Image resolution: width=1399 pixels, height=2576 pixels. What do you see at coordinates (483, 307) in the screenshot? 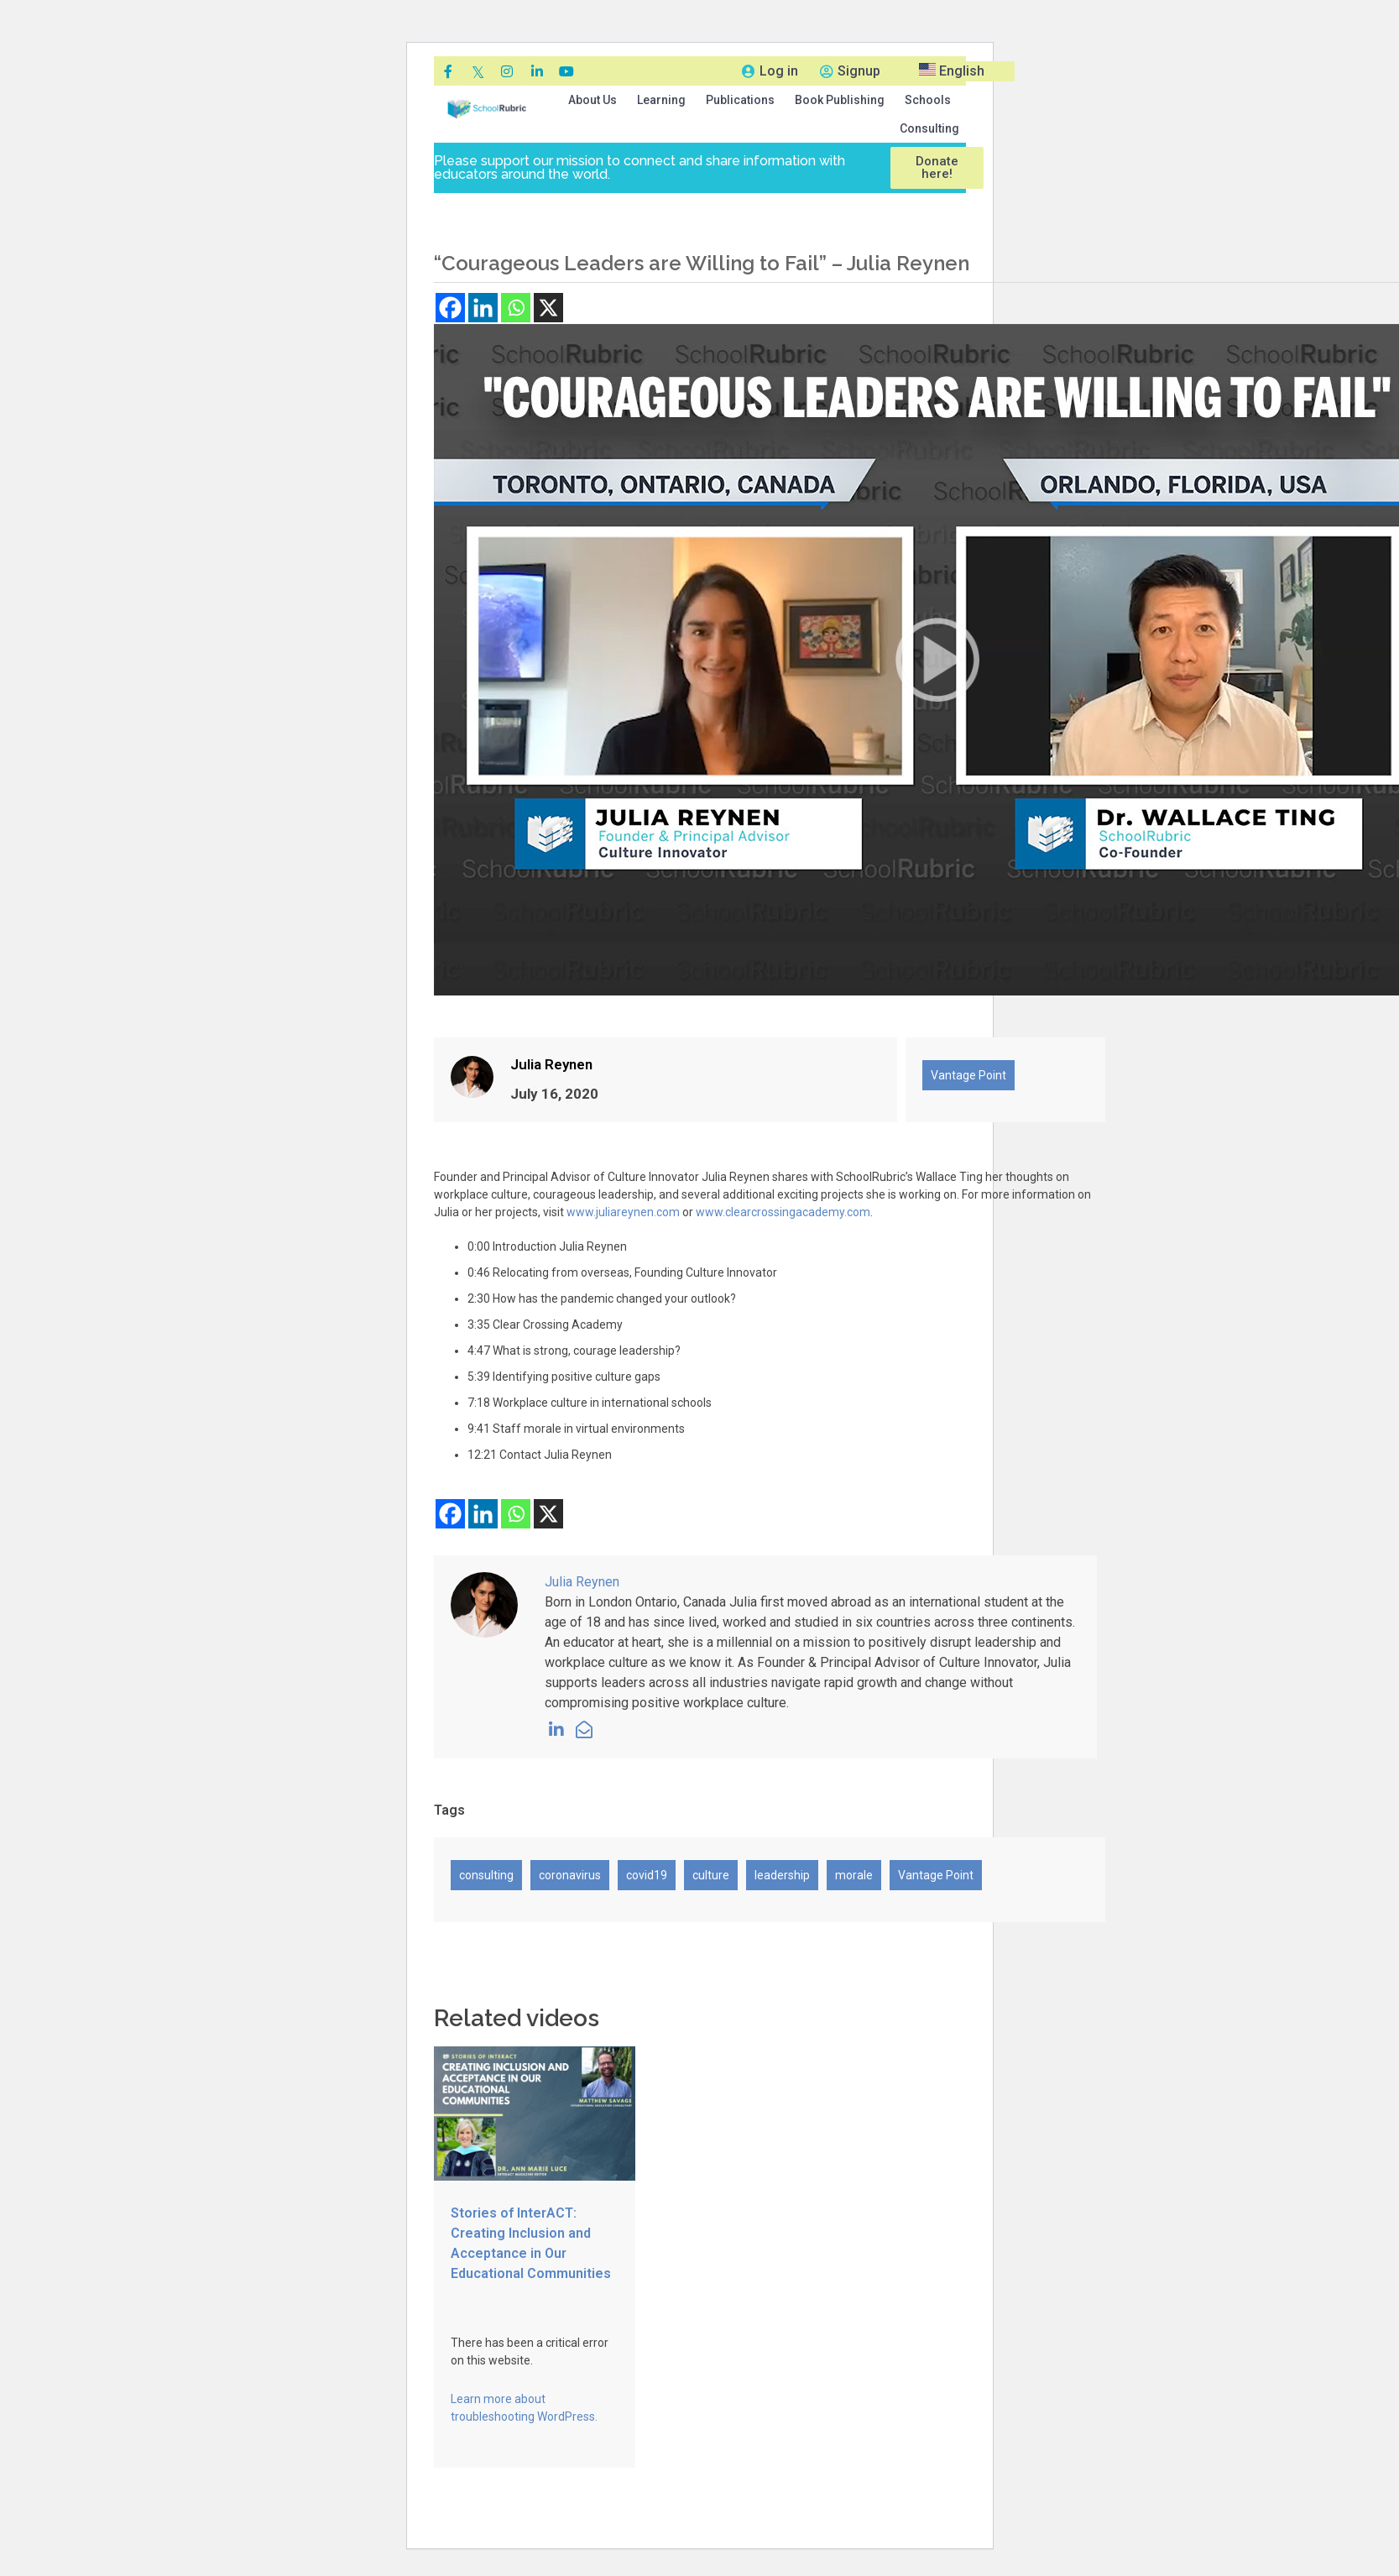
I see `[Linkedin]` at bounding box center [483, 307].